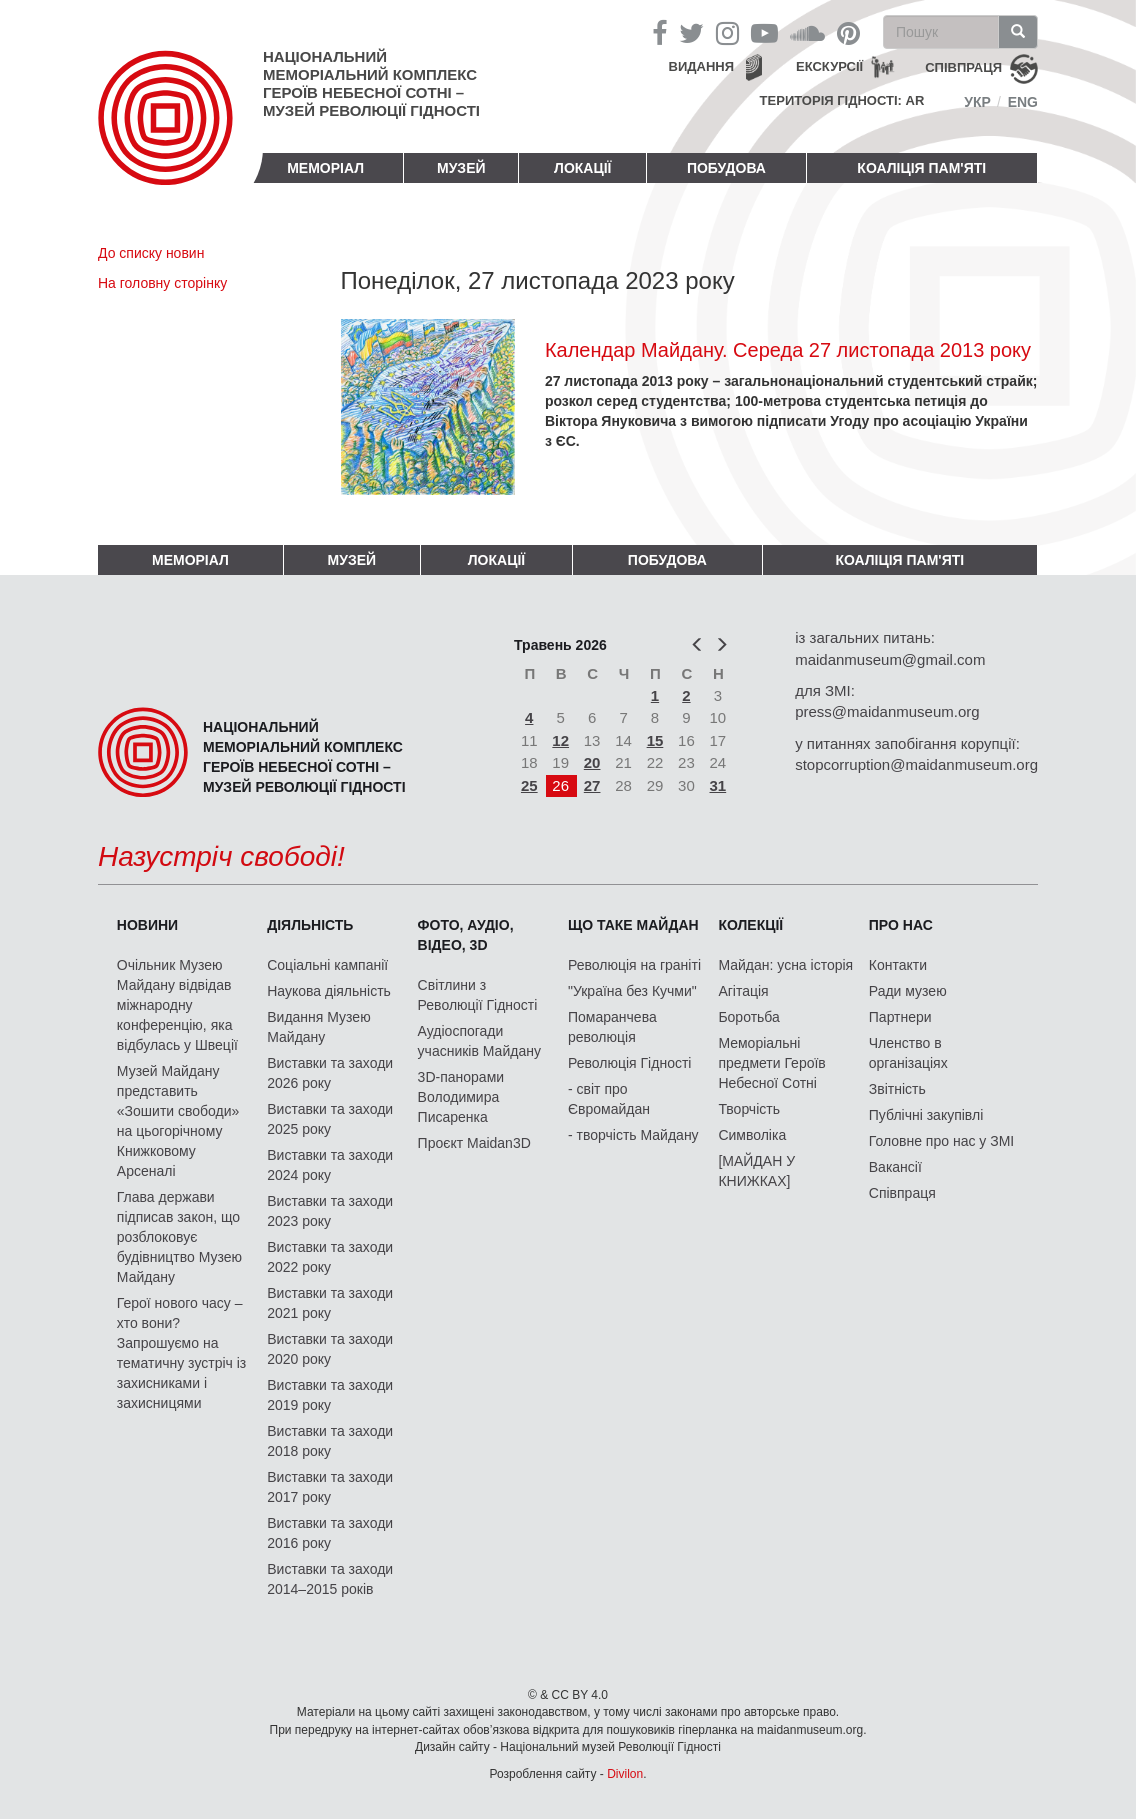 Image resolution: width=1136 pixels, height=1819 pixels. Describe the element at coordinates (788, 350) in the screenshot. I see `Календар Майдану. Середа 27 листопада 2013 року` at that location.